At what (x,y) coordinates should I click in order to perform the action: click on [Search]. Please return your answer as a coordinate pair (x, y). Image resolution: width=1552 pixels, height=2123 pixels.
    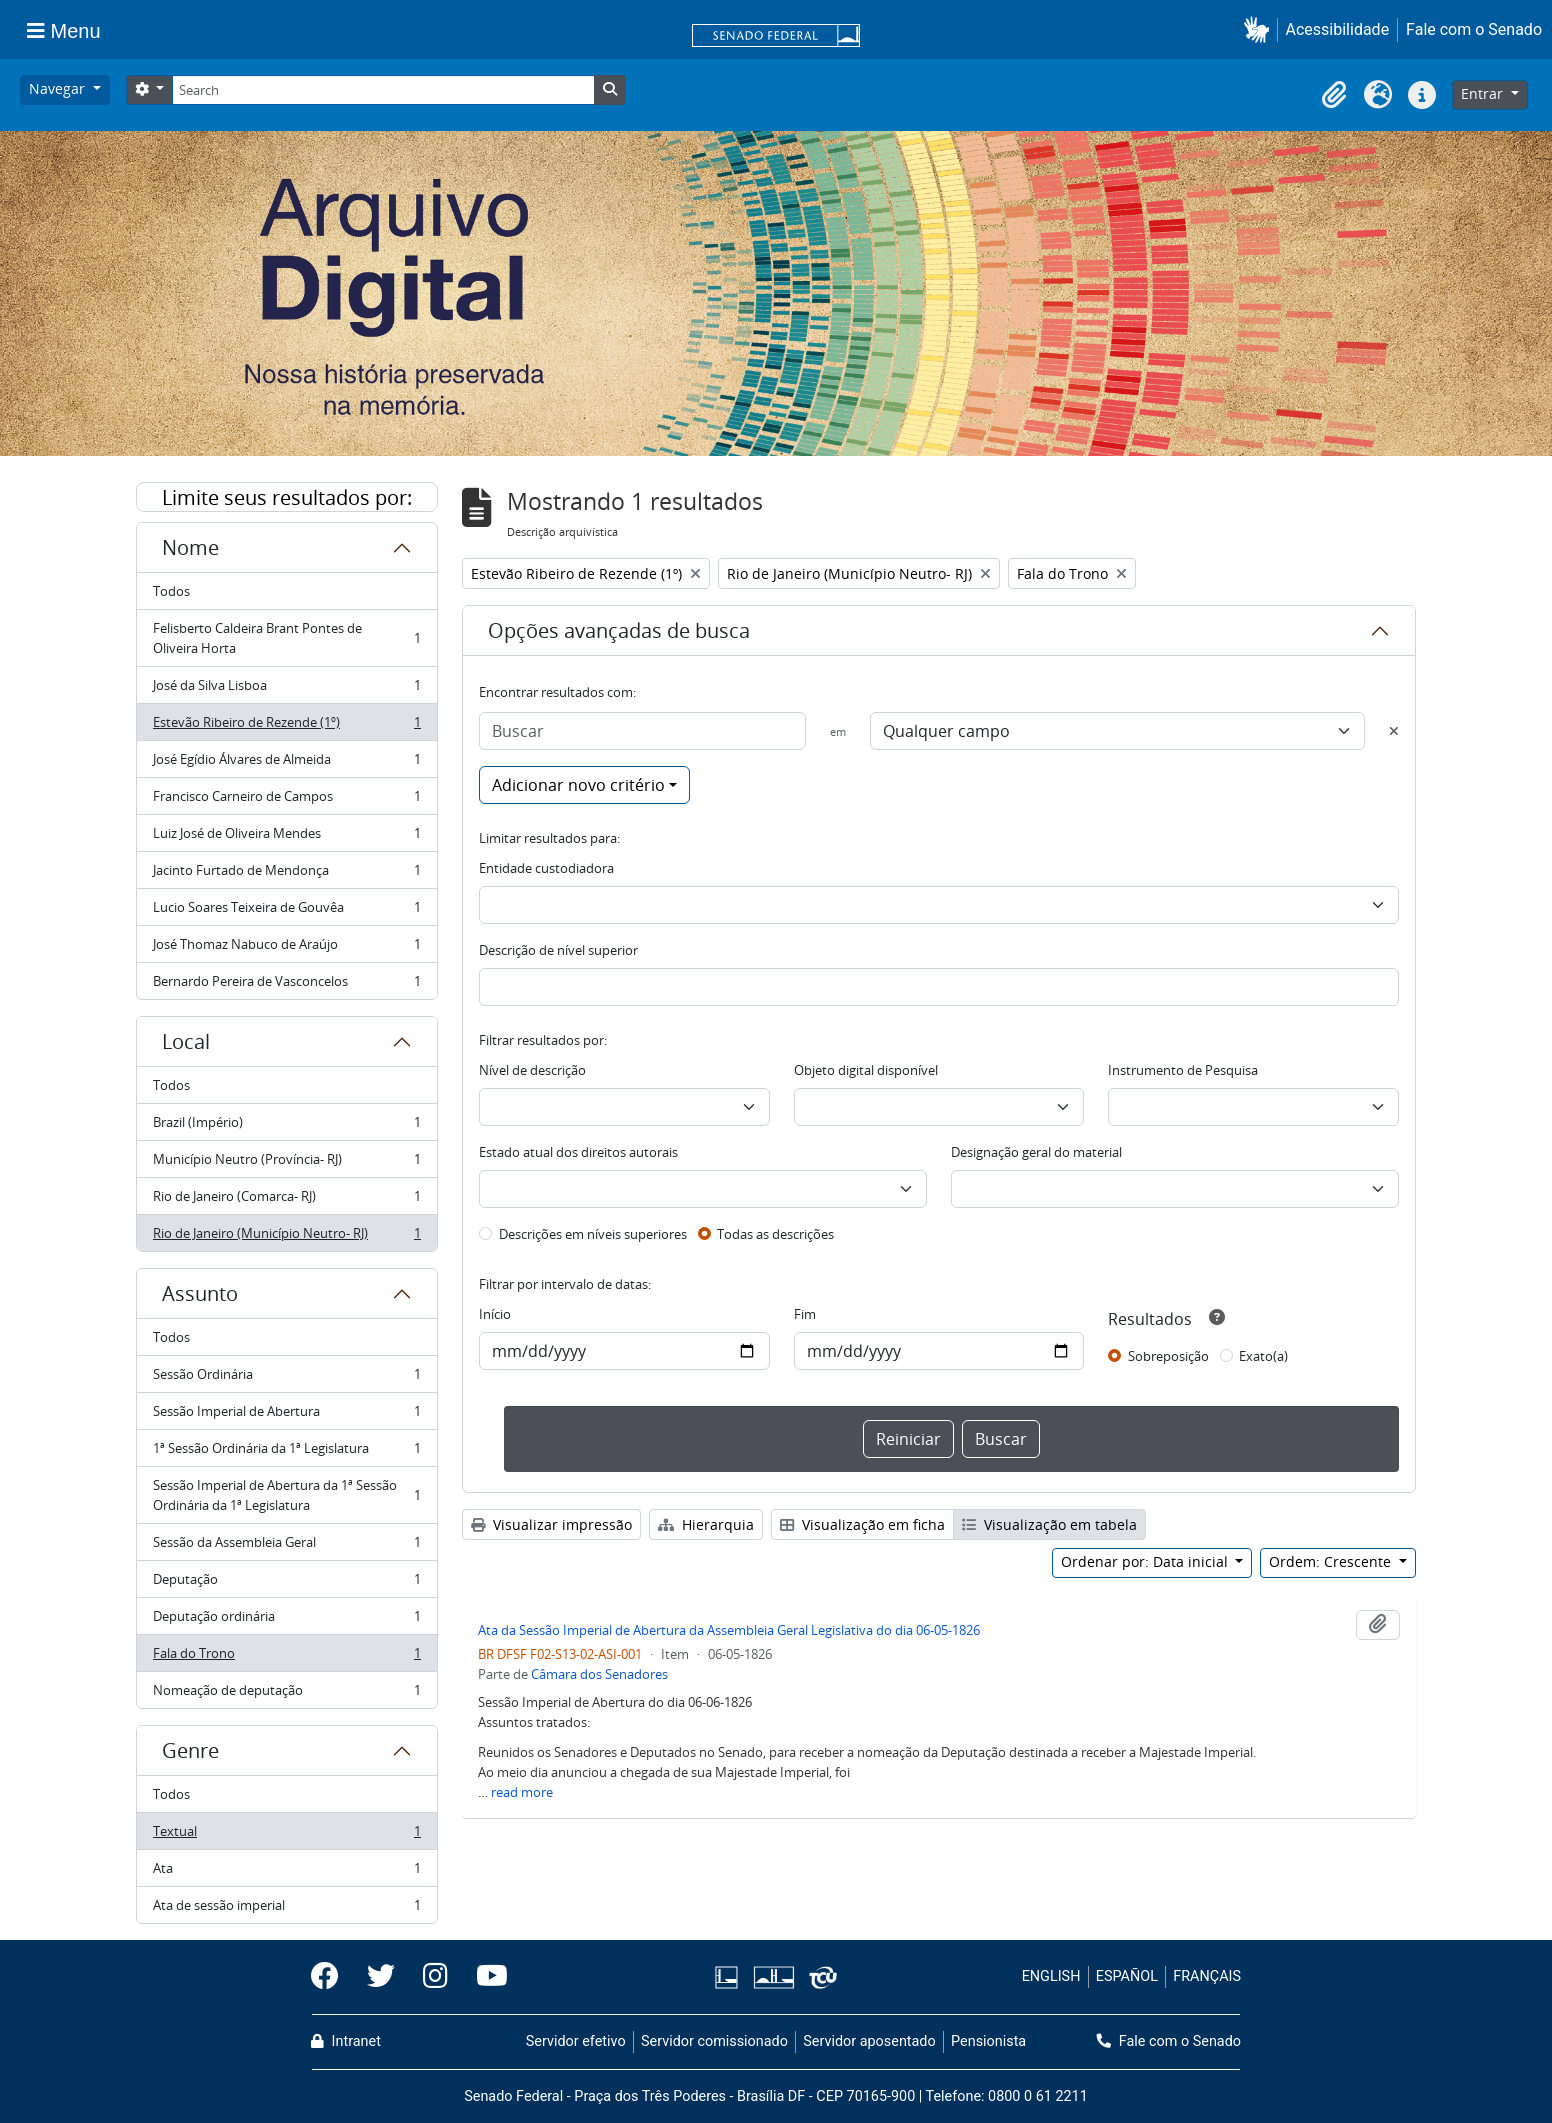
    Looking at the image, I should click on (383, 90).